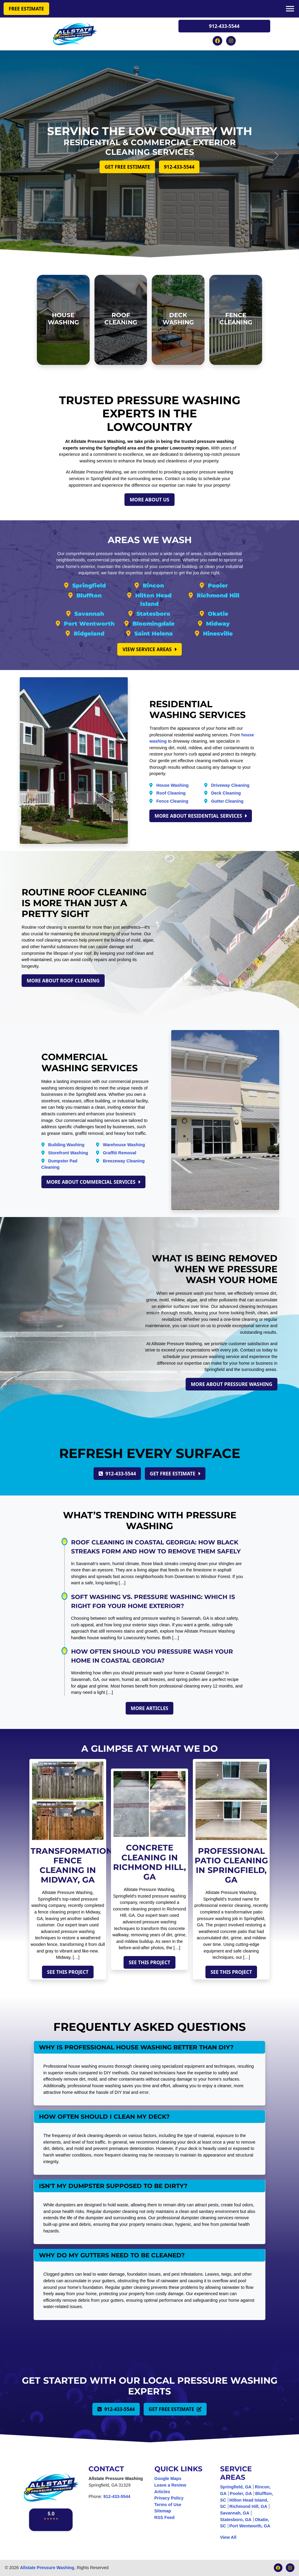 This screenshot has width=299, height=2576. What do you see at coordinates (236, 2519) in the screenshot?
I see `Statesboro, GA` at bounding box center [236, 2519].